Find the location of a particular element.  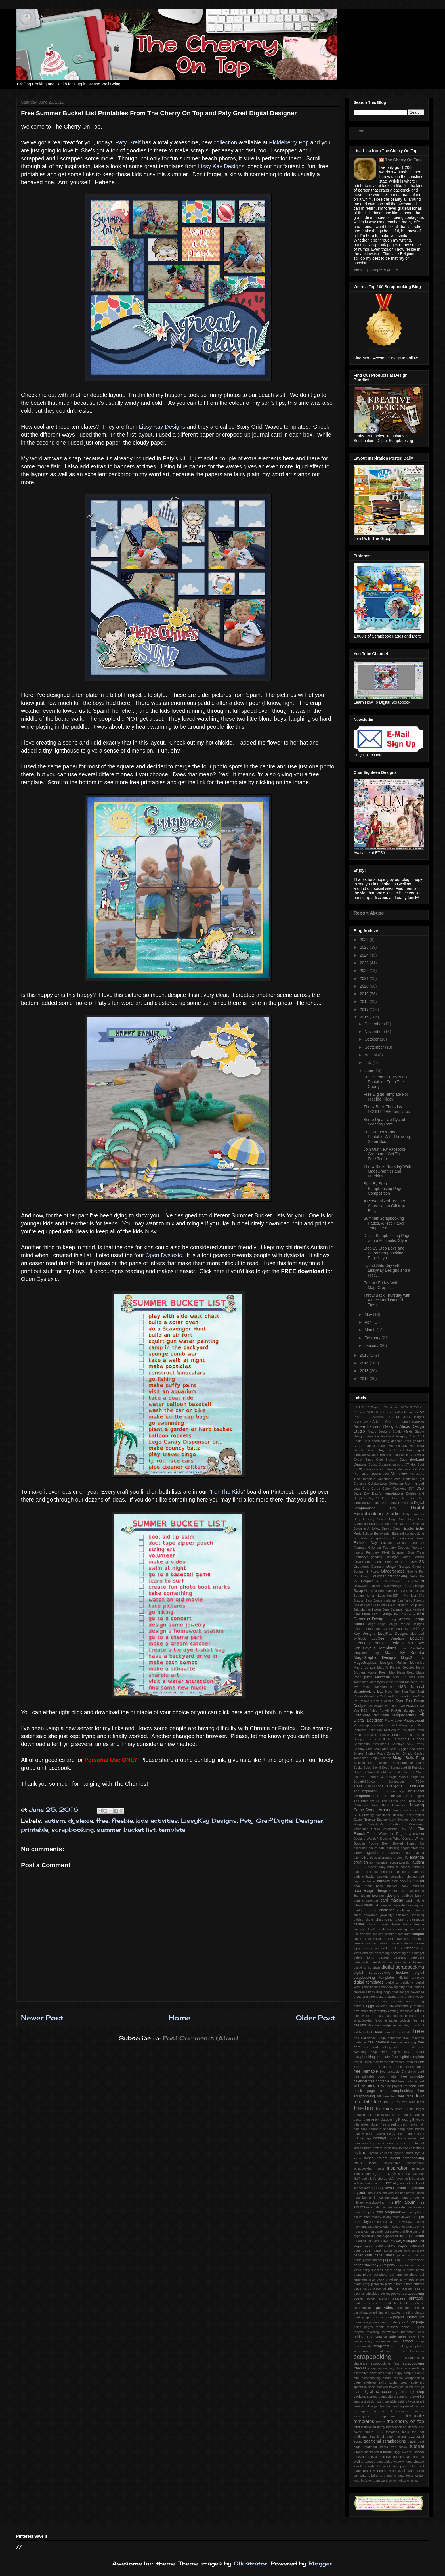

excessive is located at coordinates (406, 2011).